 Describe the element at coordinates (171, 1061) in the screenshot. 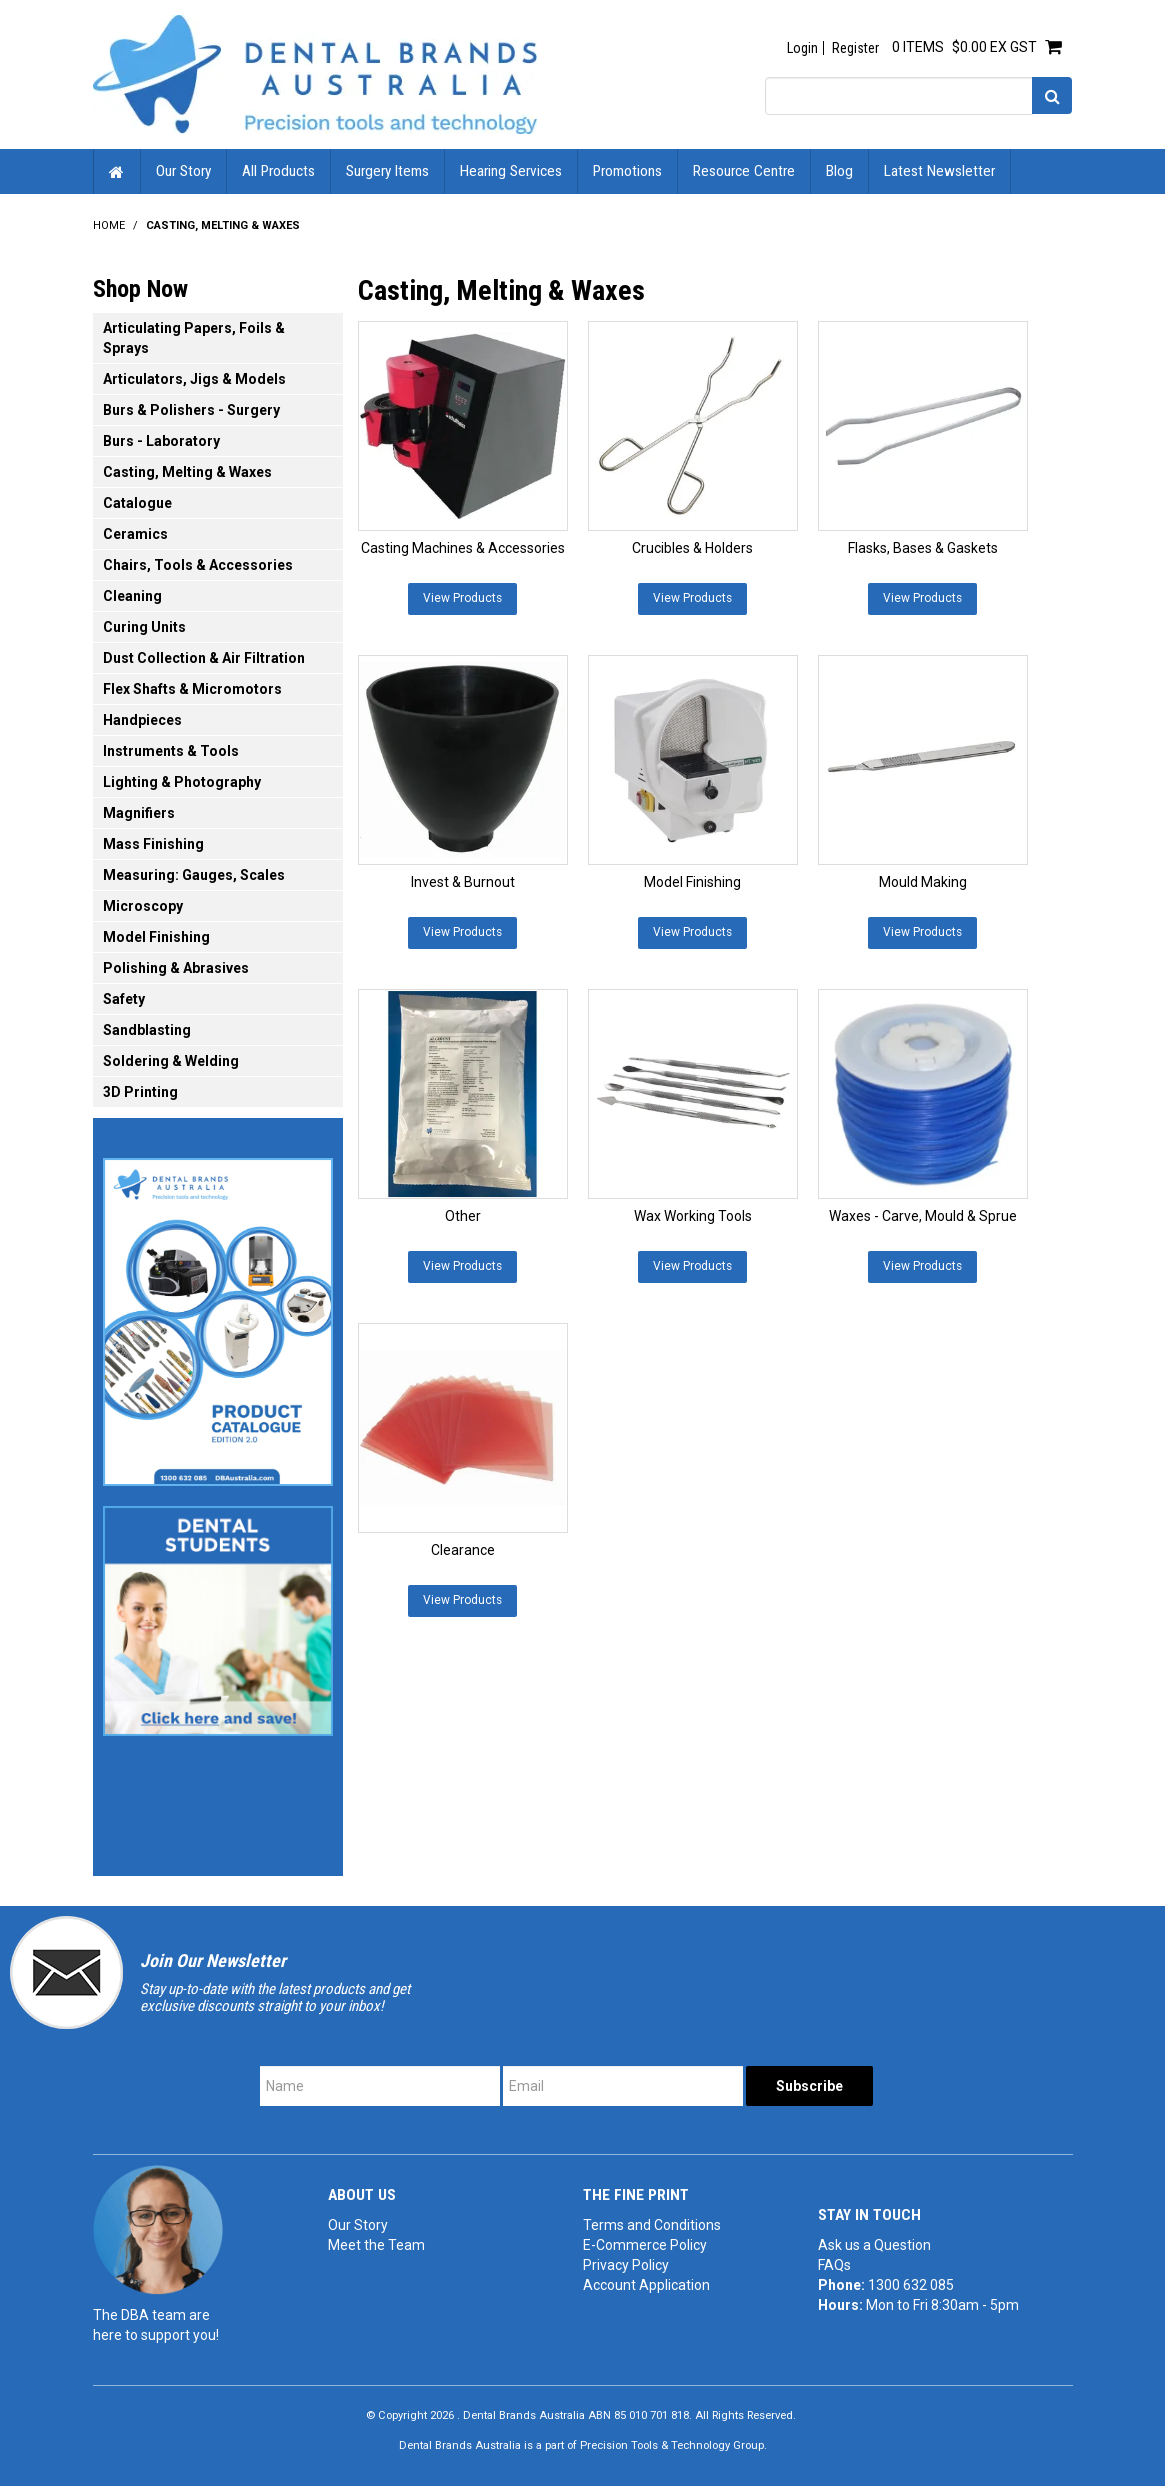

I see `Soldering & Welding [tab]` at that location.